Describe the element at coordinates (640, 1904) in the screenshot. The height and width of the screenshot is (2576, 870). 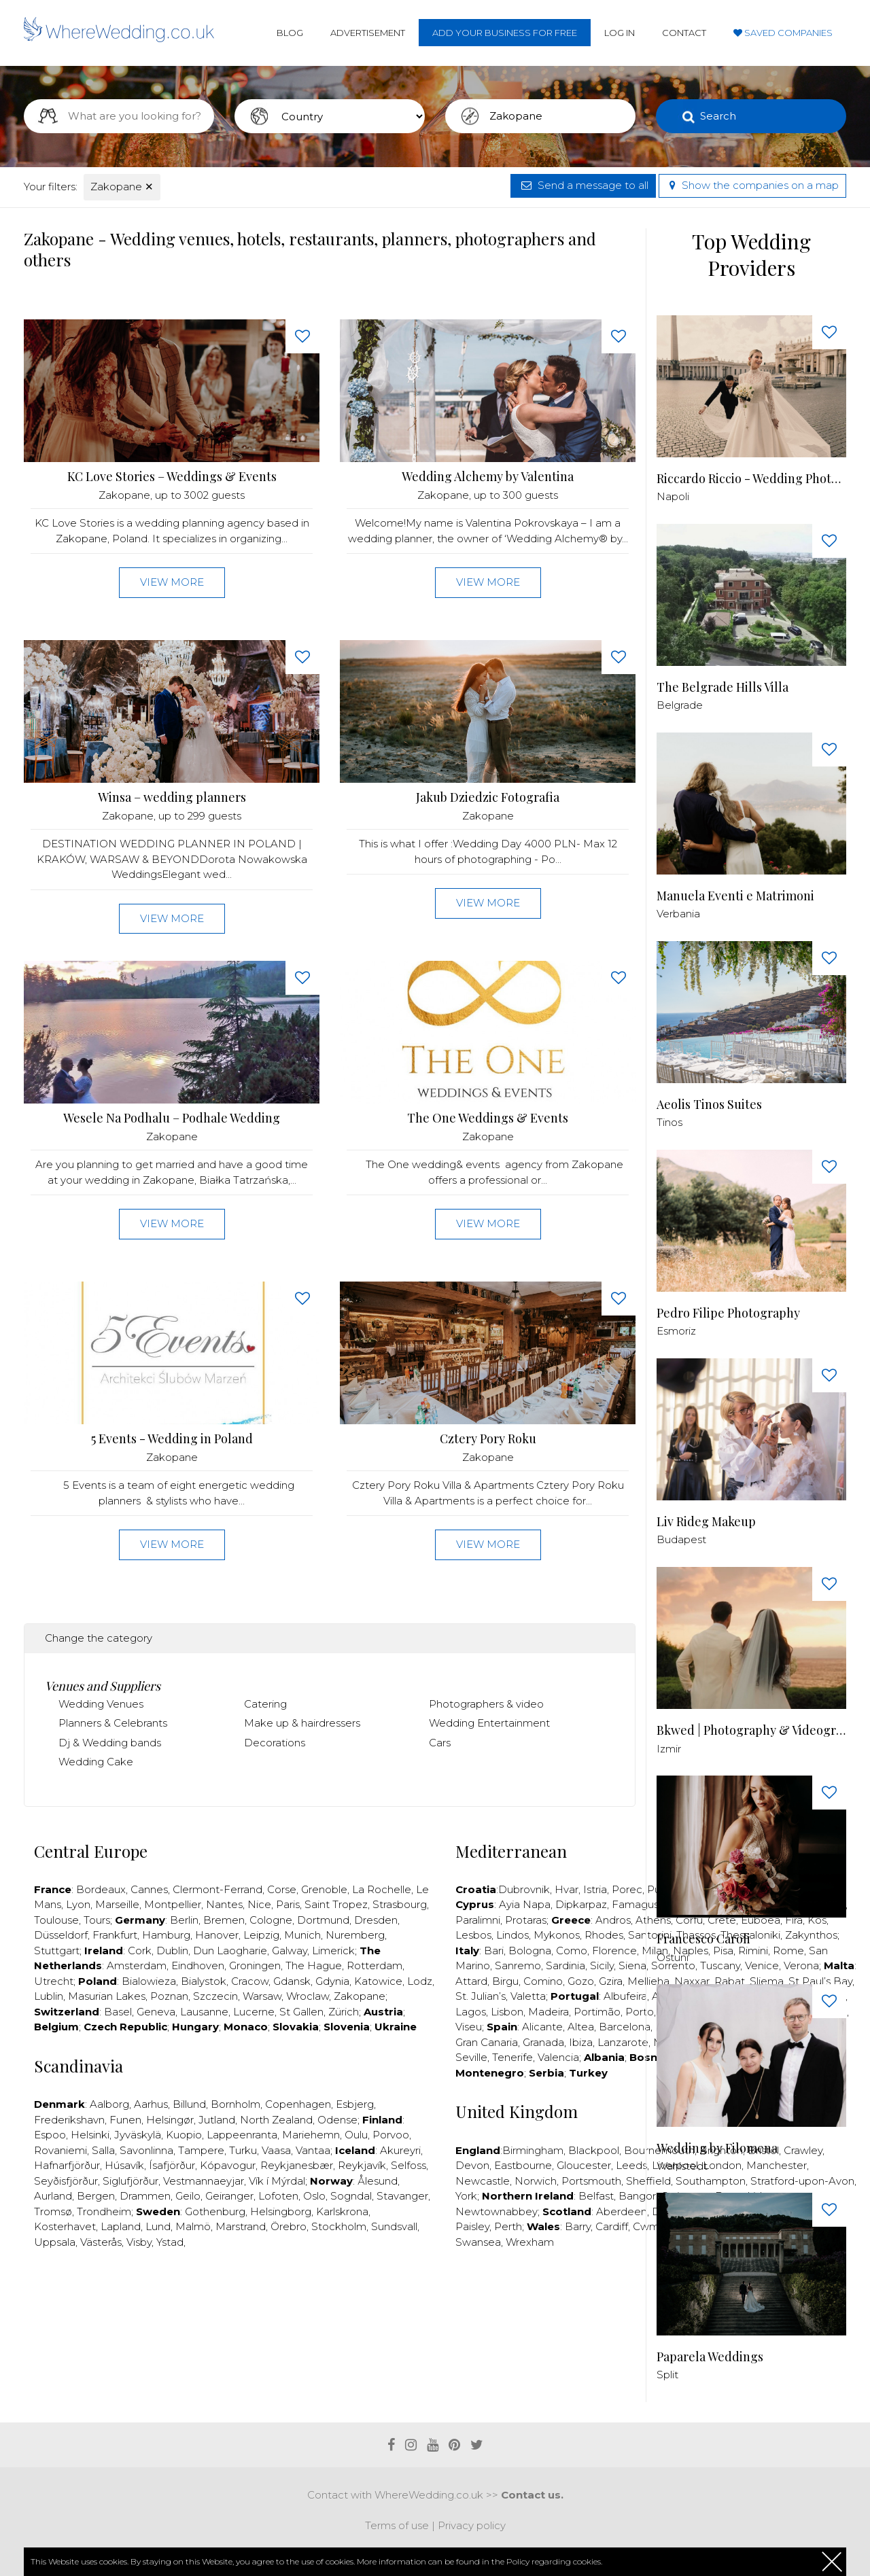
I see `Famagusta` at that location.